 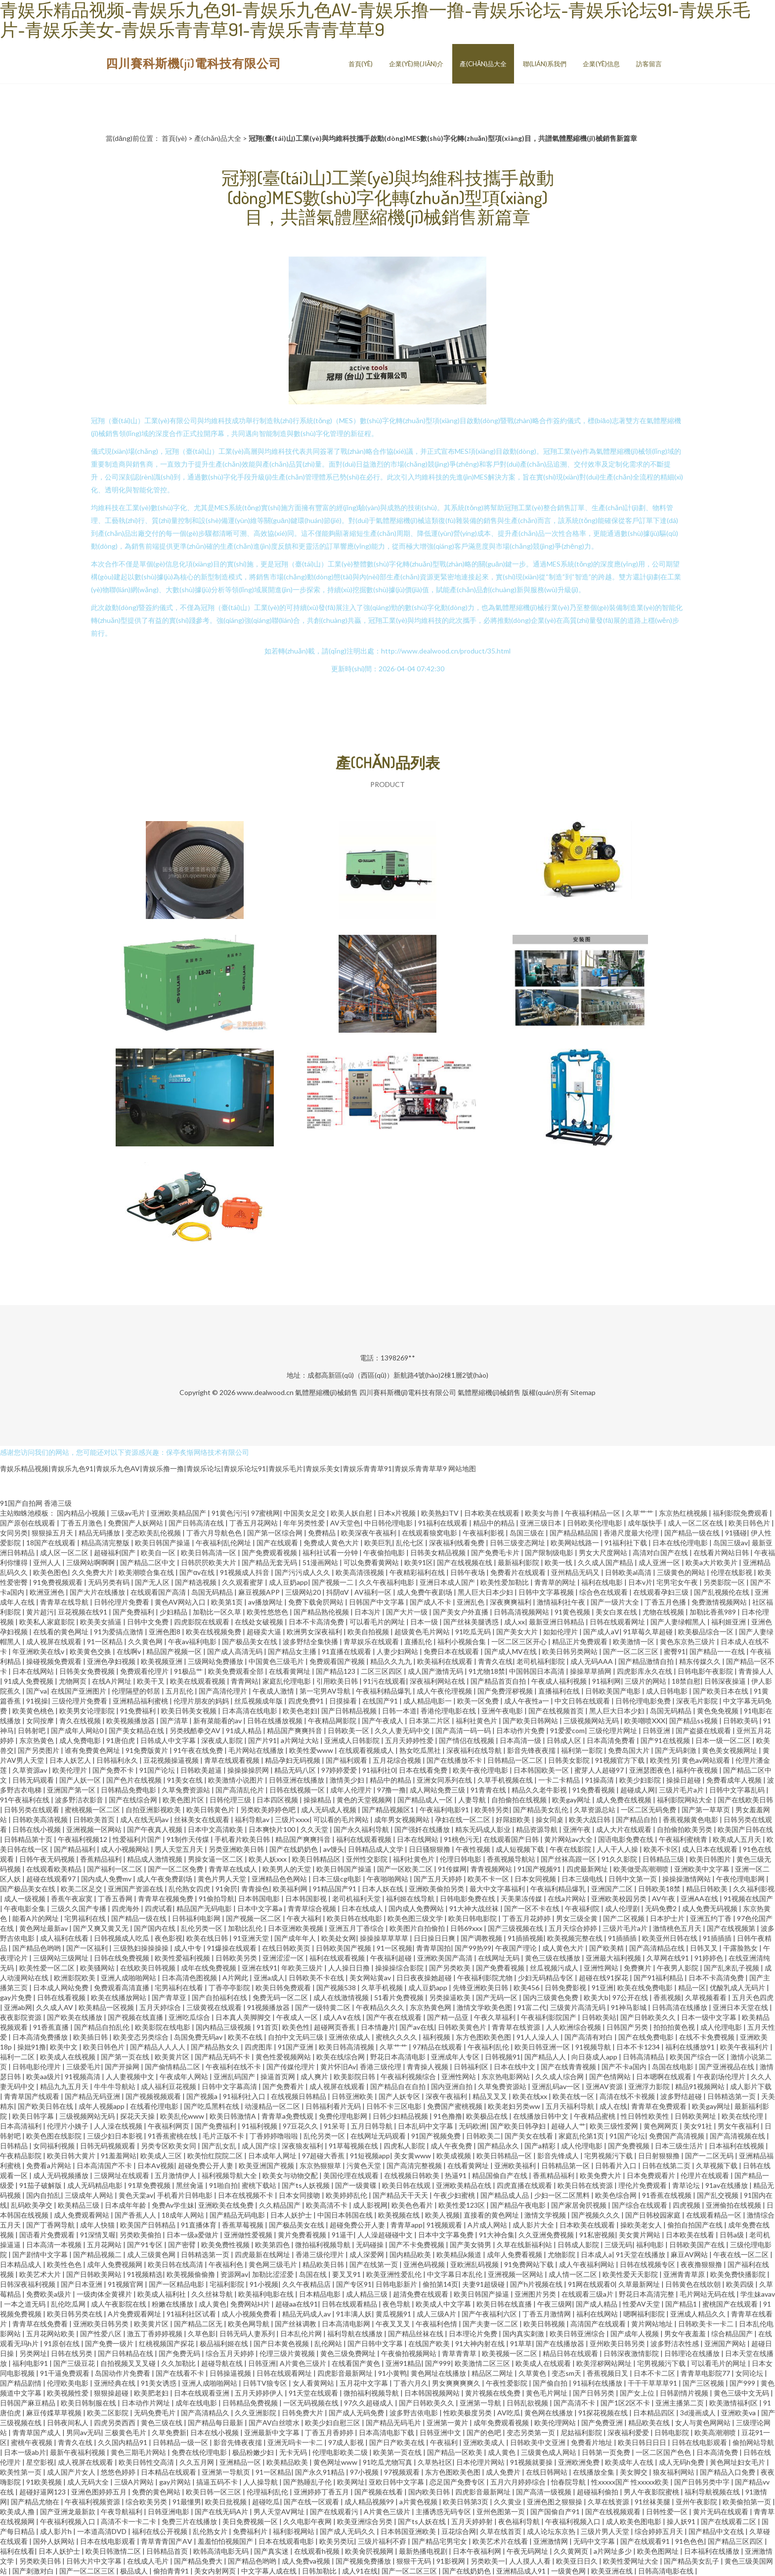 I want to click on 青草论坛, so click(x=686, y=2185).